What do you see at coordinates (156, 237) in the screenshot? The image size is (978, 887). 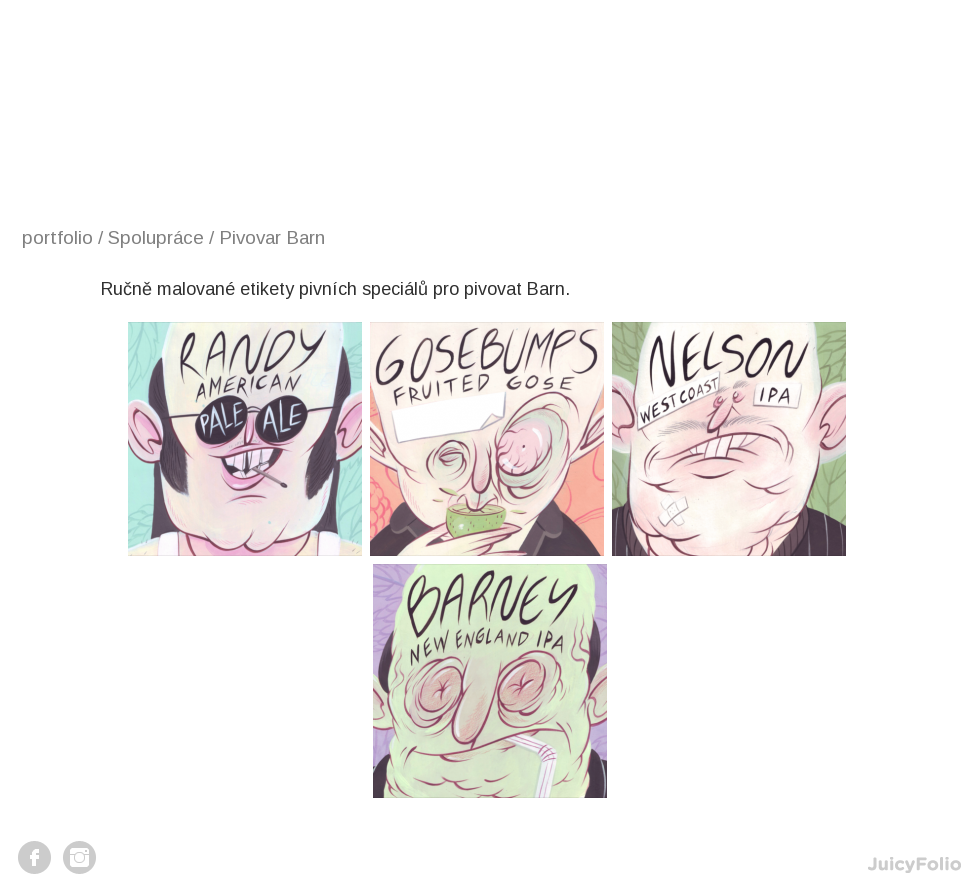 I see `Spolupráce` at bounding box center [156, 237].